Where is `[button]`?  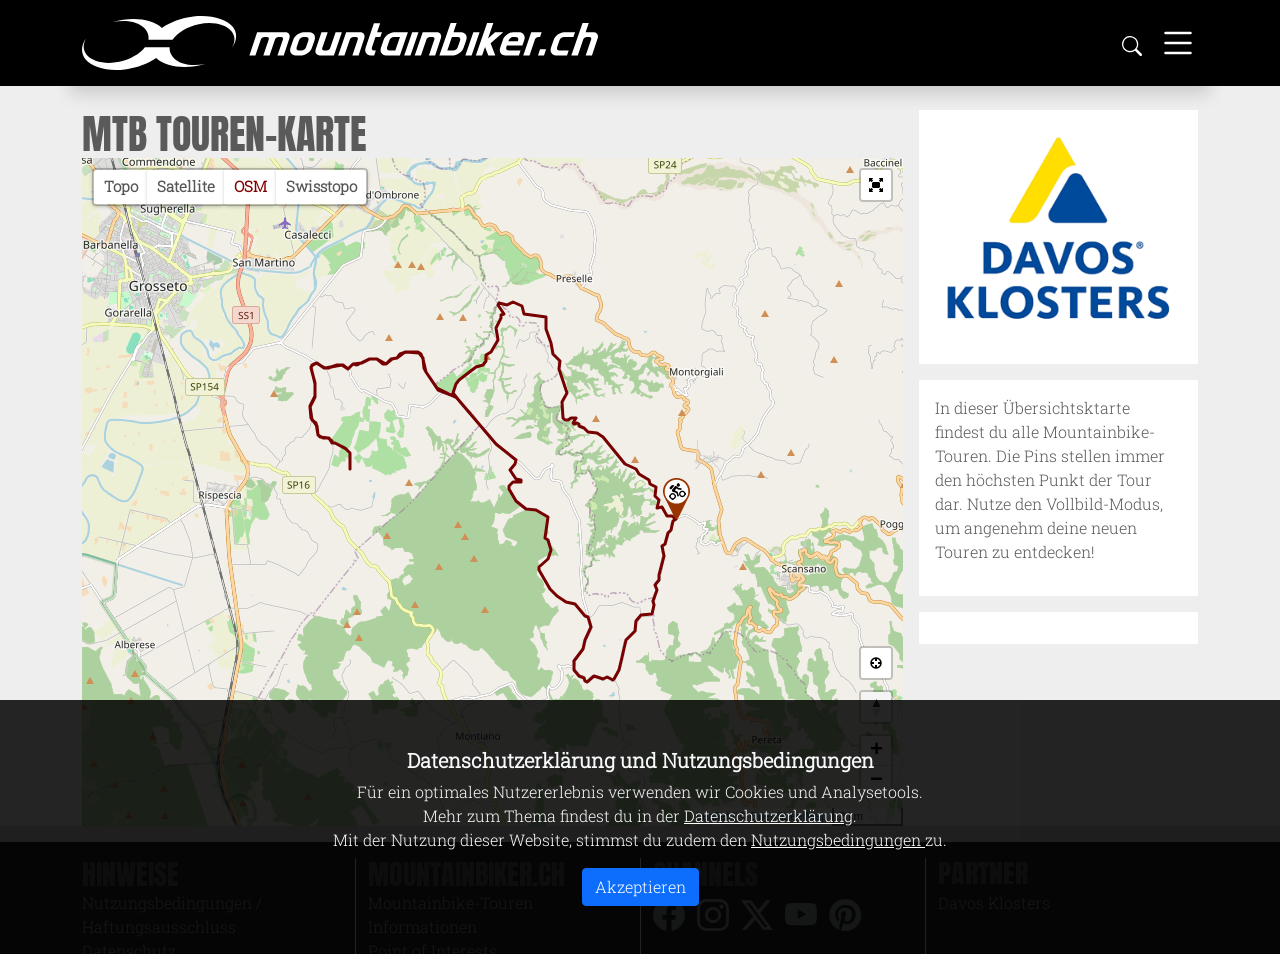 [button] is located at coordinates (876, 185).